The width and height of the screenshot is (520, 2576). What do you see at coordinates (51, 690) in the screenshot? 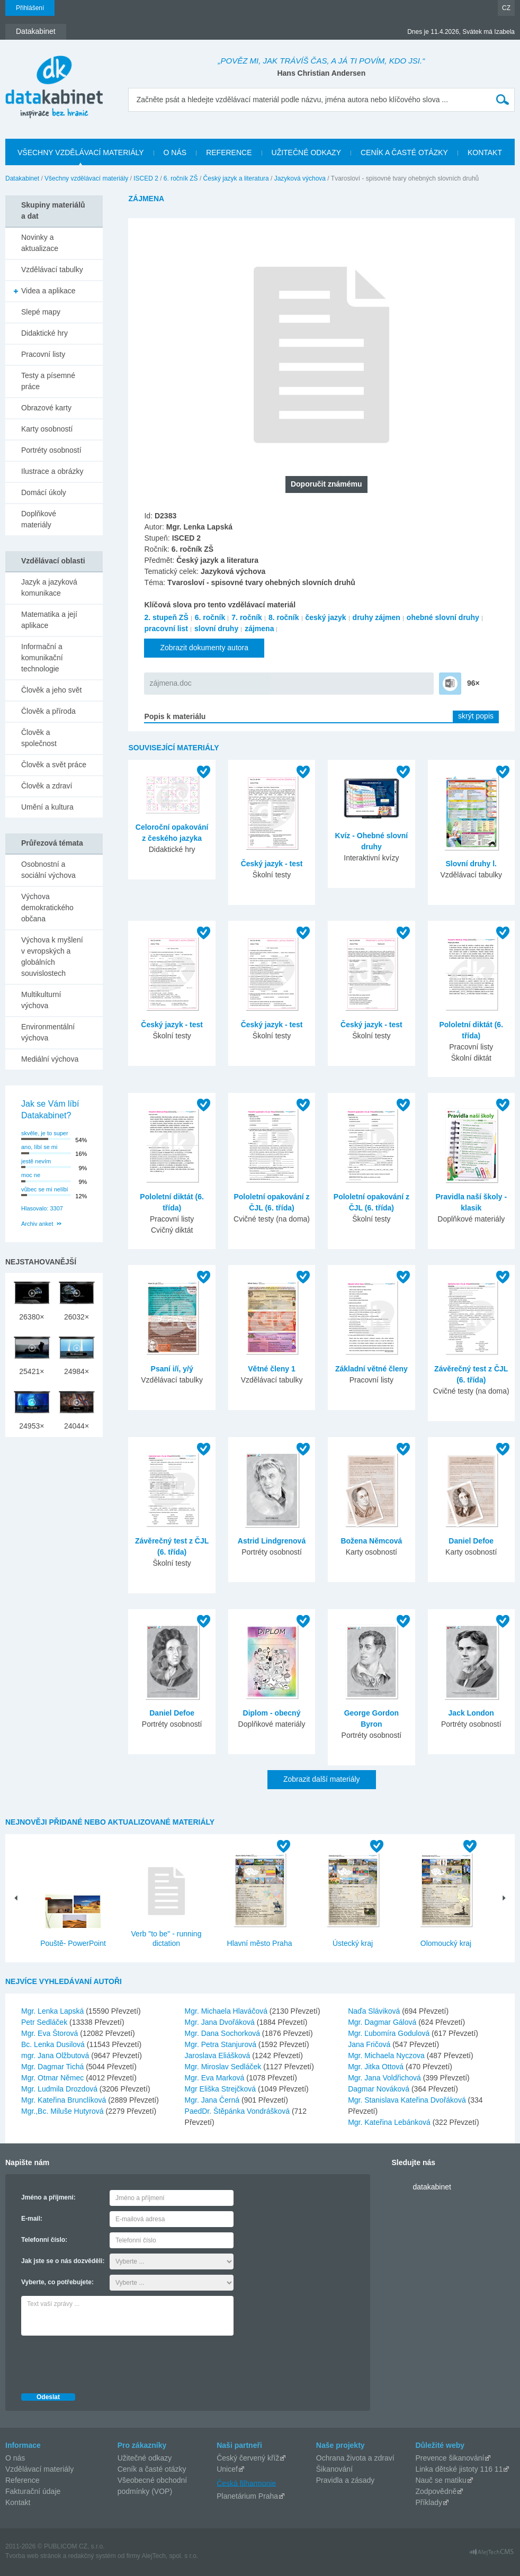
I see `Člověk a jeho svět` at bounding box center [51, 690].